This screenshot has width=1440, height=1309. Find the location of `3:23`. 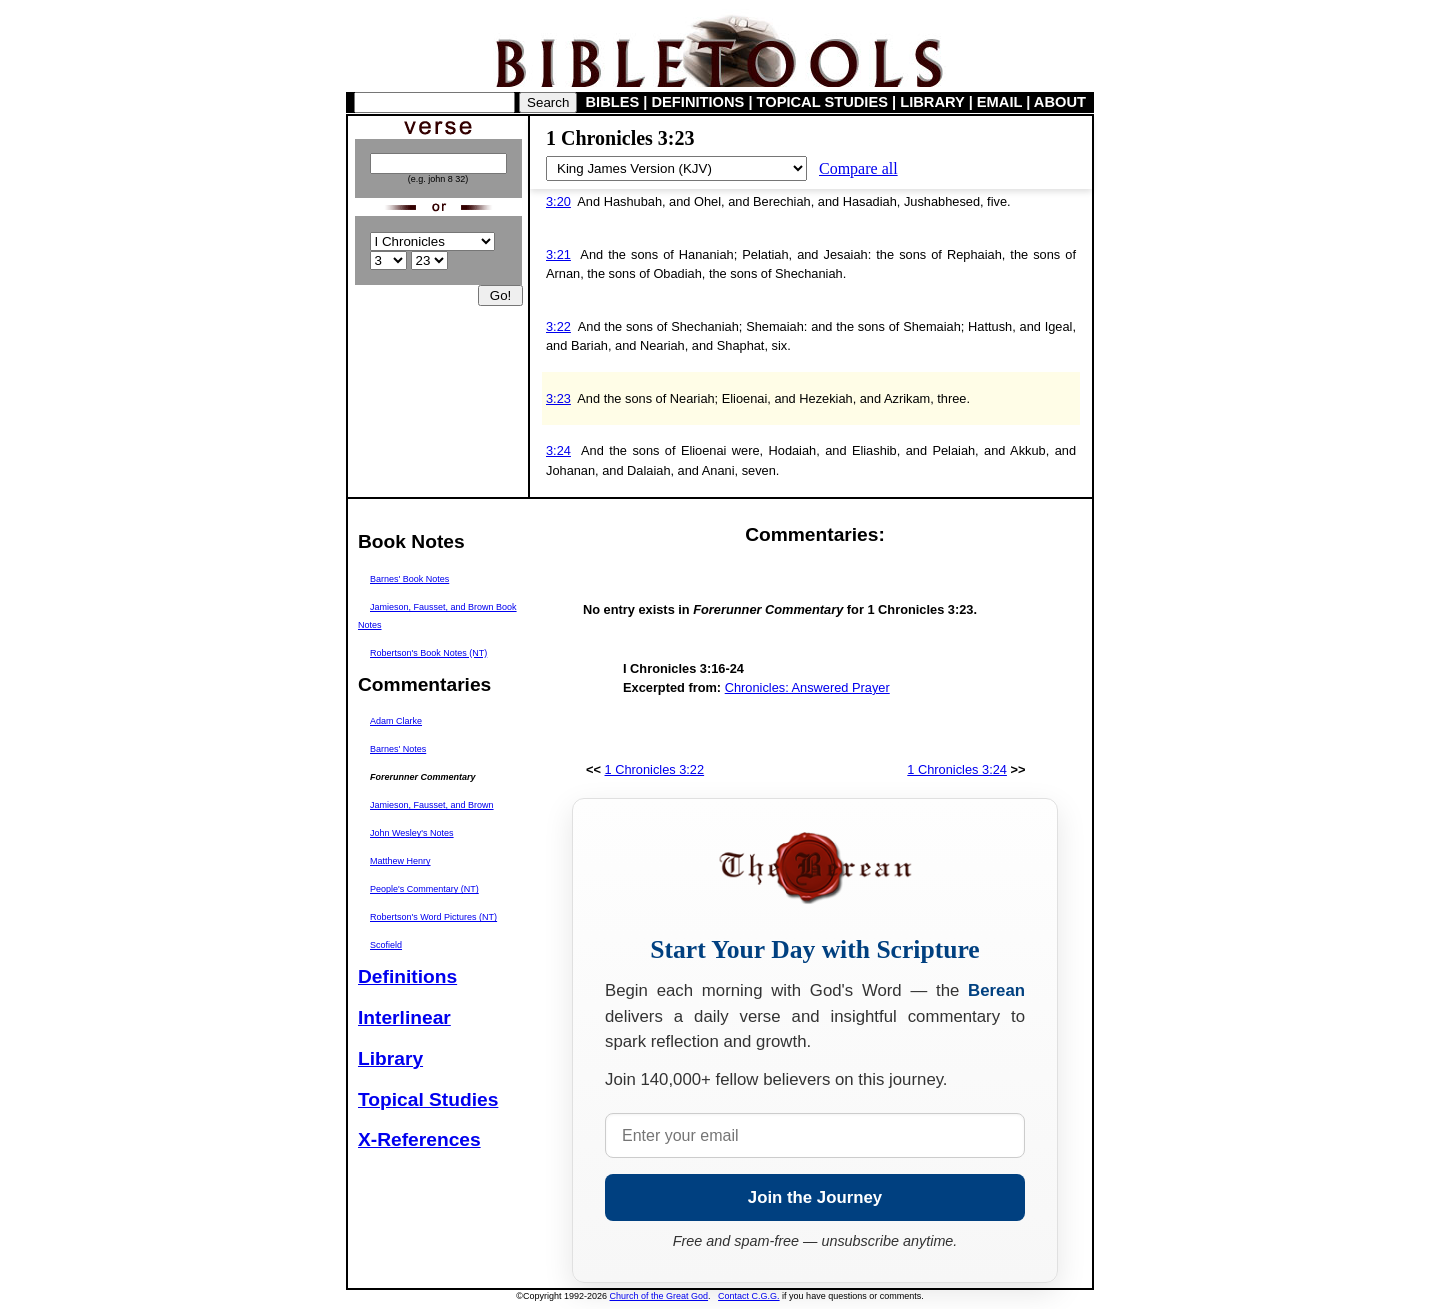

3:23 is located at coordinates (558, 398).